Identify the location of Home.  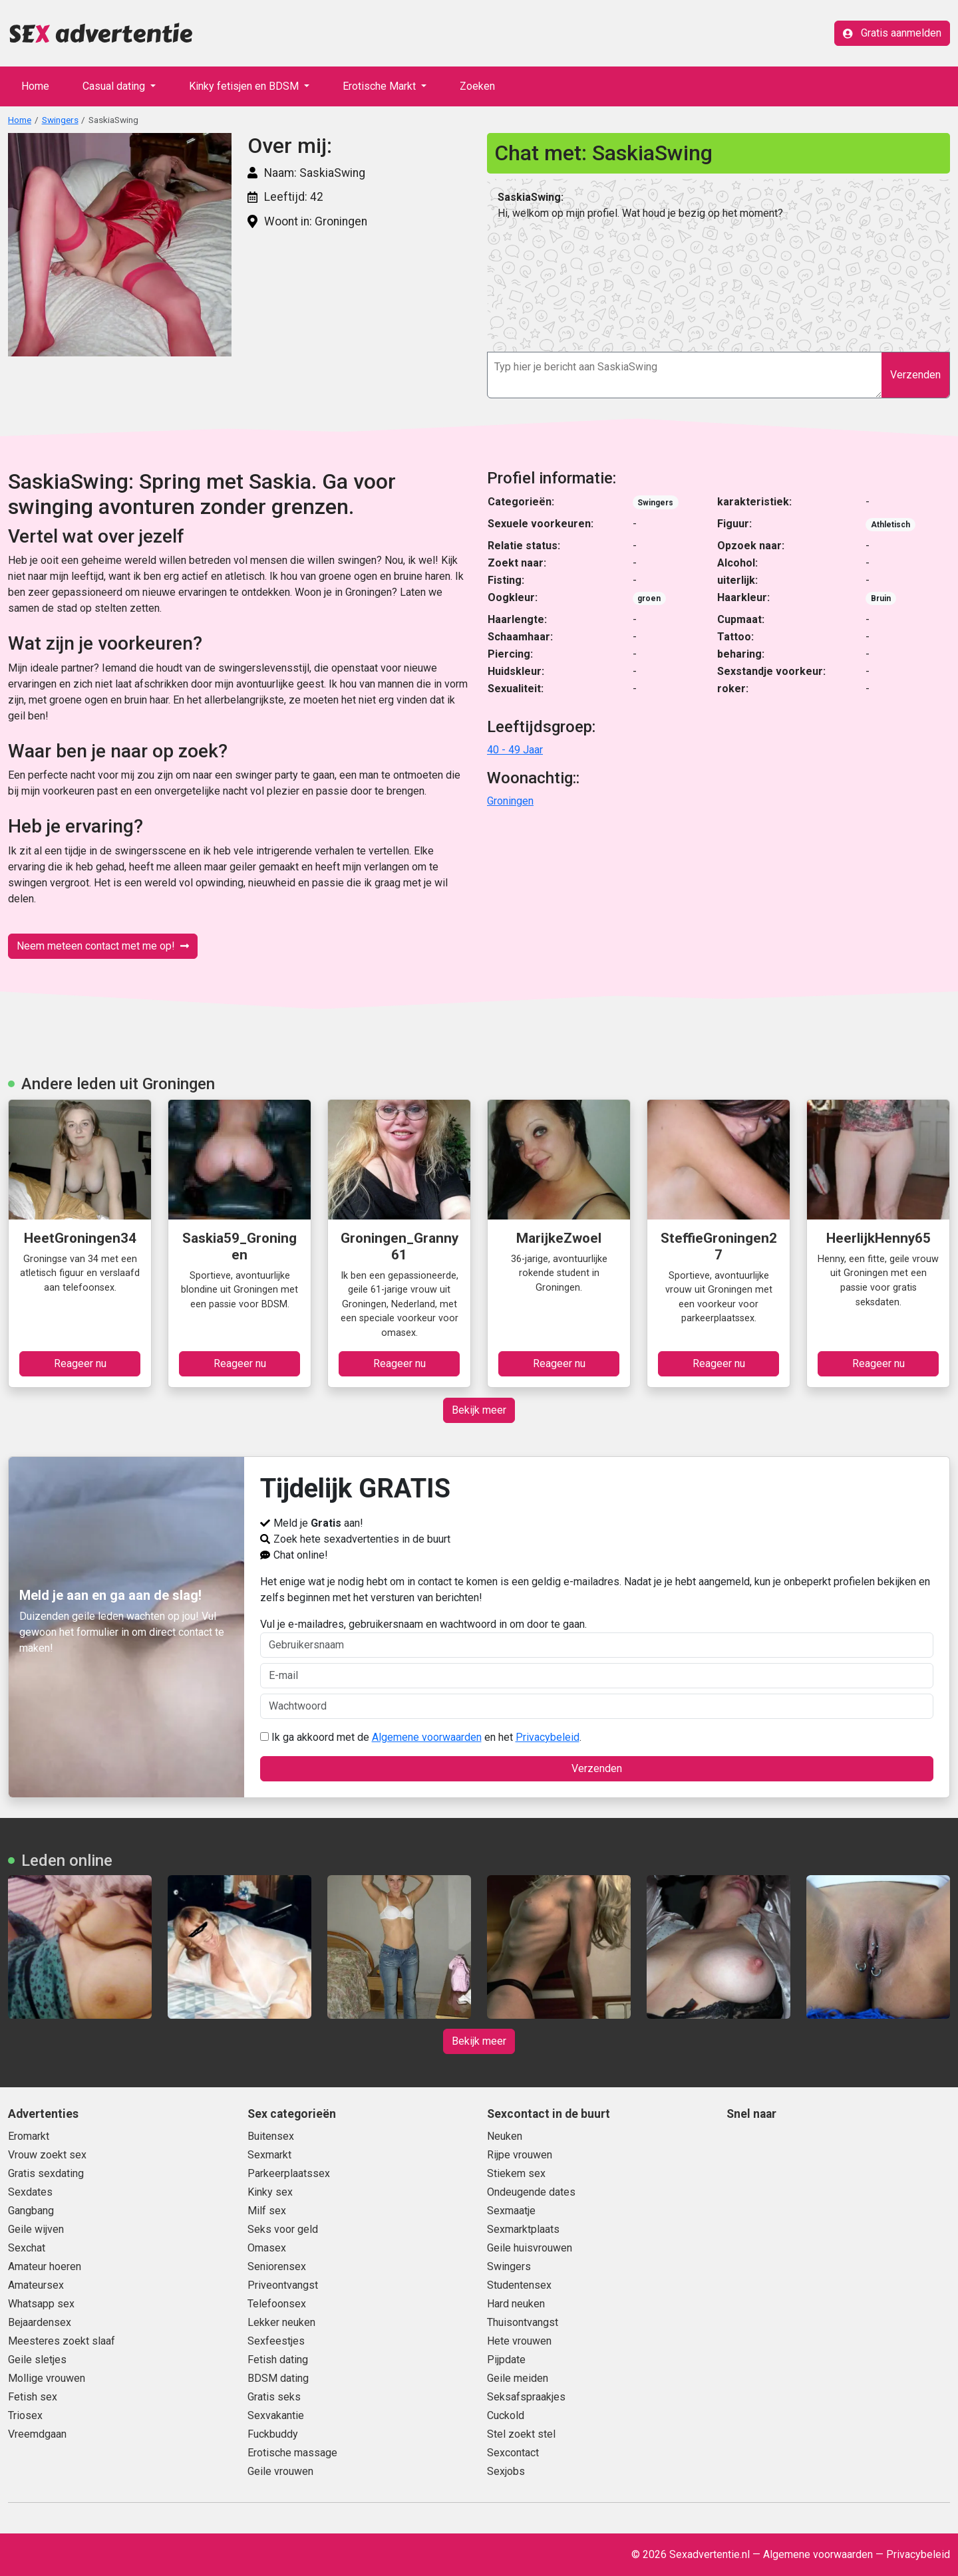
(35, 86).